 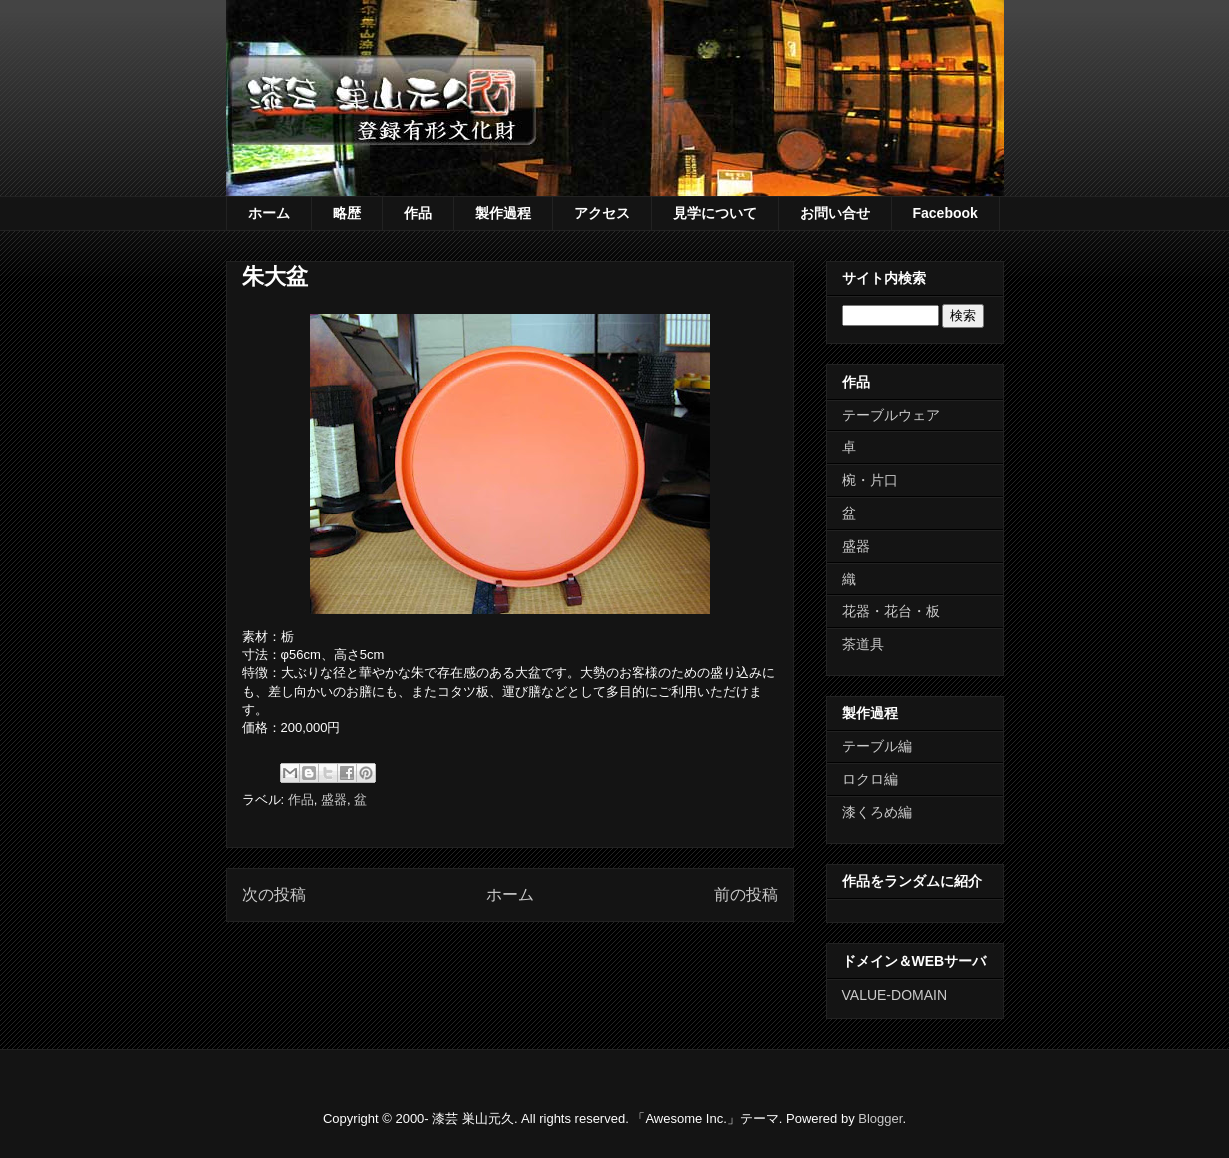 What do you see at coordinates (715, 213) in the screenshot?
I see `見学について` at bounding box center [715, 213].